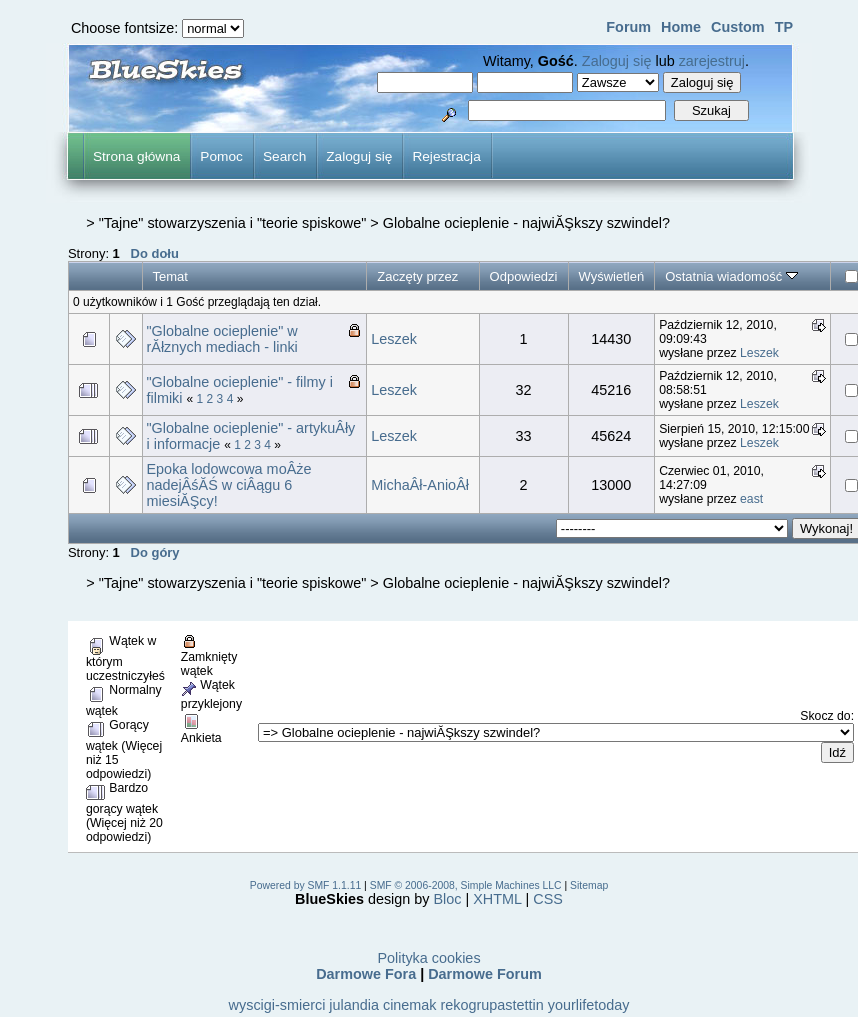  What do you see at coordinates (277, 1005) in the screenshot?
I see `wyscigi-smierci` at bounding box center [277, 1005].